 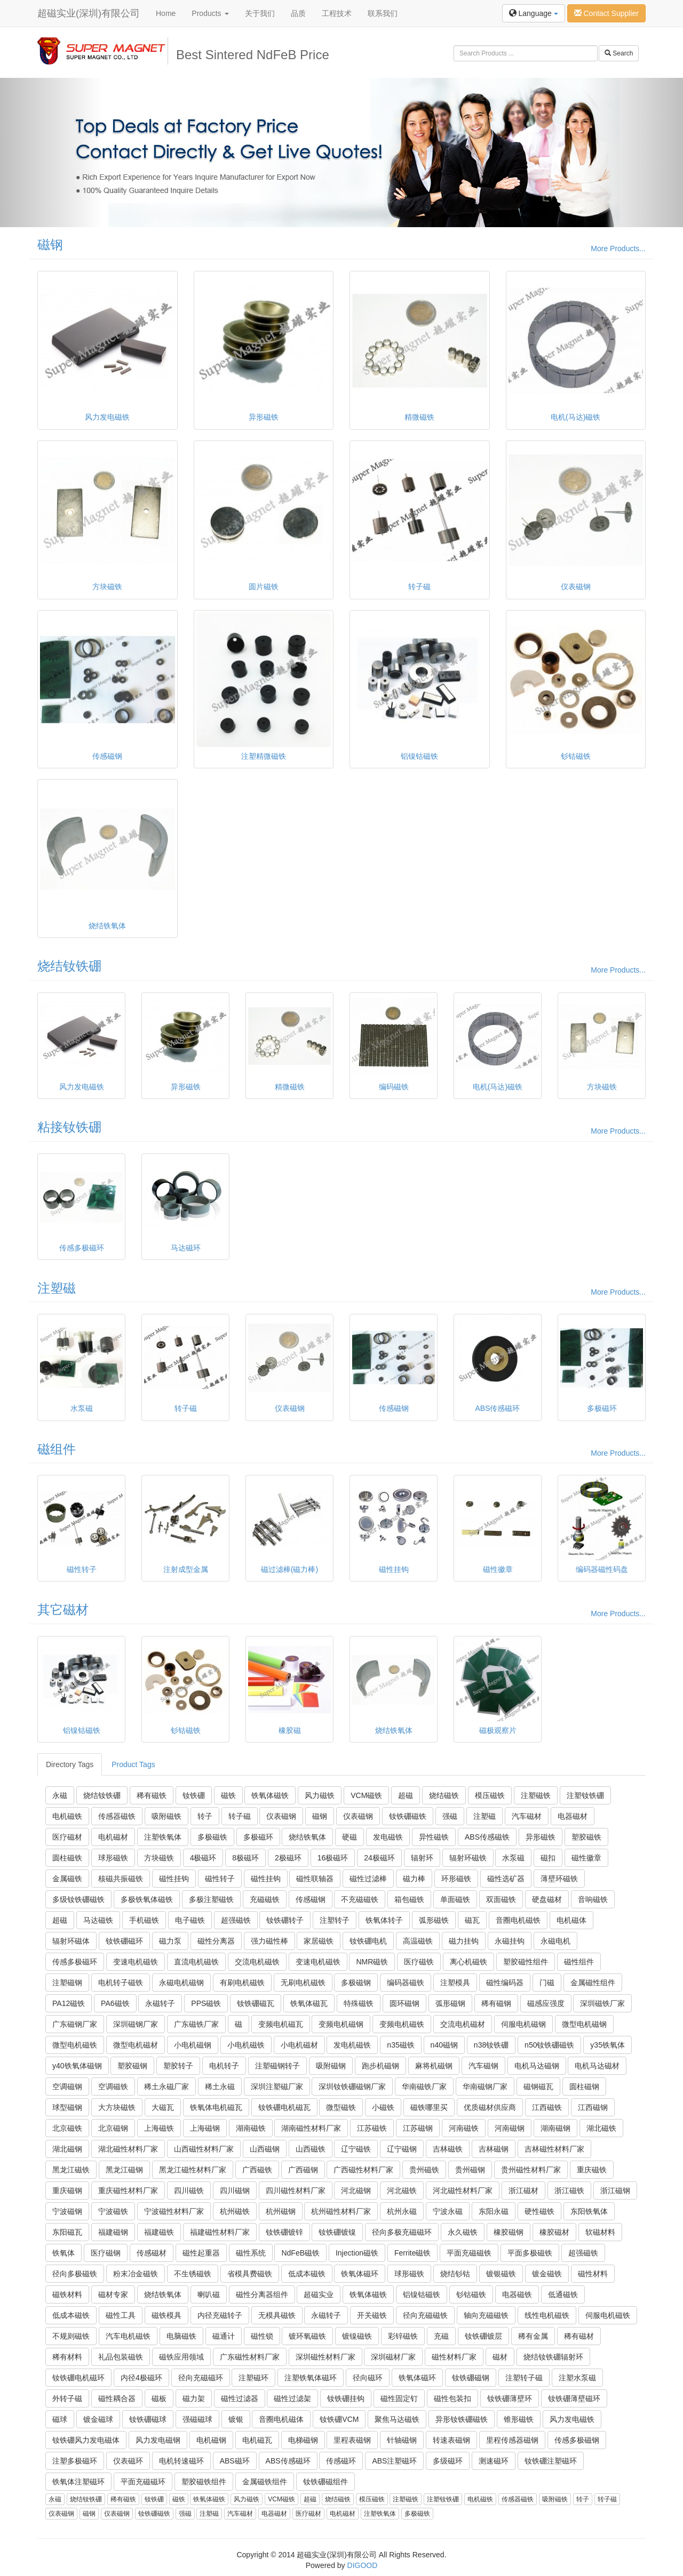 I want to click on 家居磁铁, so click(x=318, y=1941).